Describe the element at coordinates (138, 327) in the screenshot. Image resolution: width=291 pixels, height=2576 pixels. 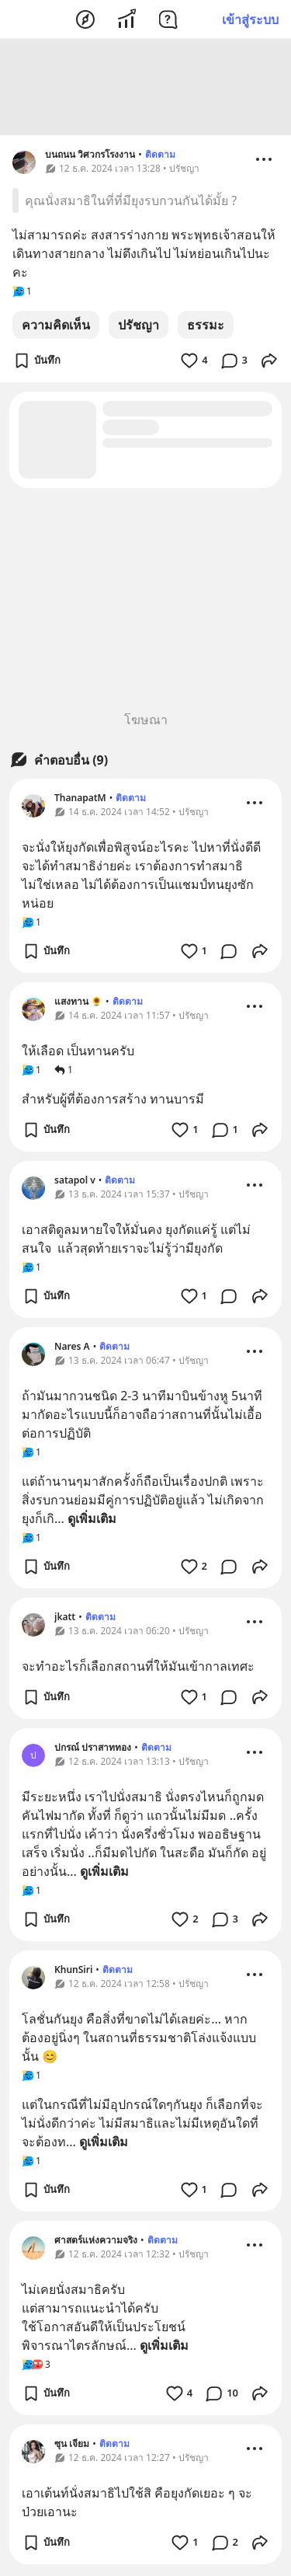
I see `ปรัชญา` at that location.